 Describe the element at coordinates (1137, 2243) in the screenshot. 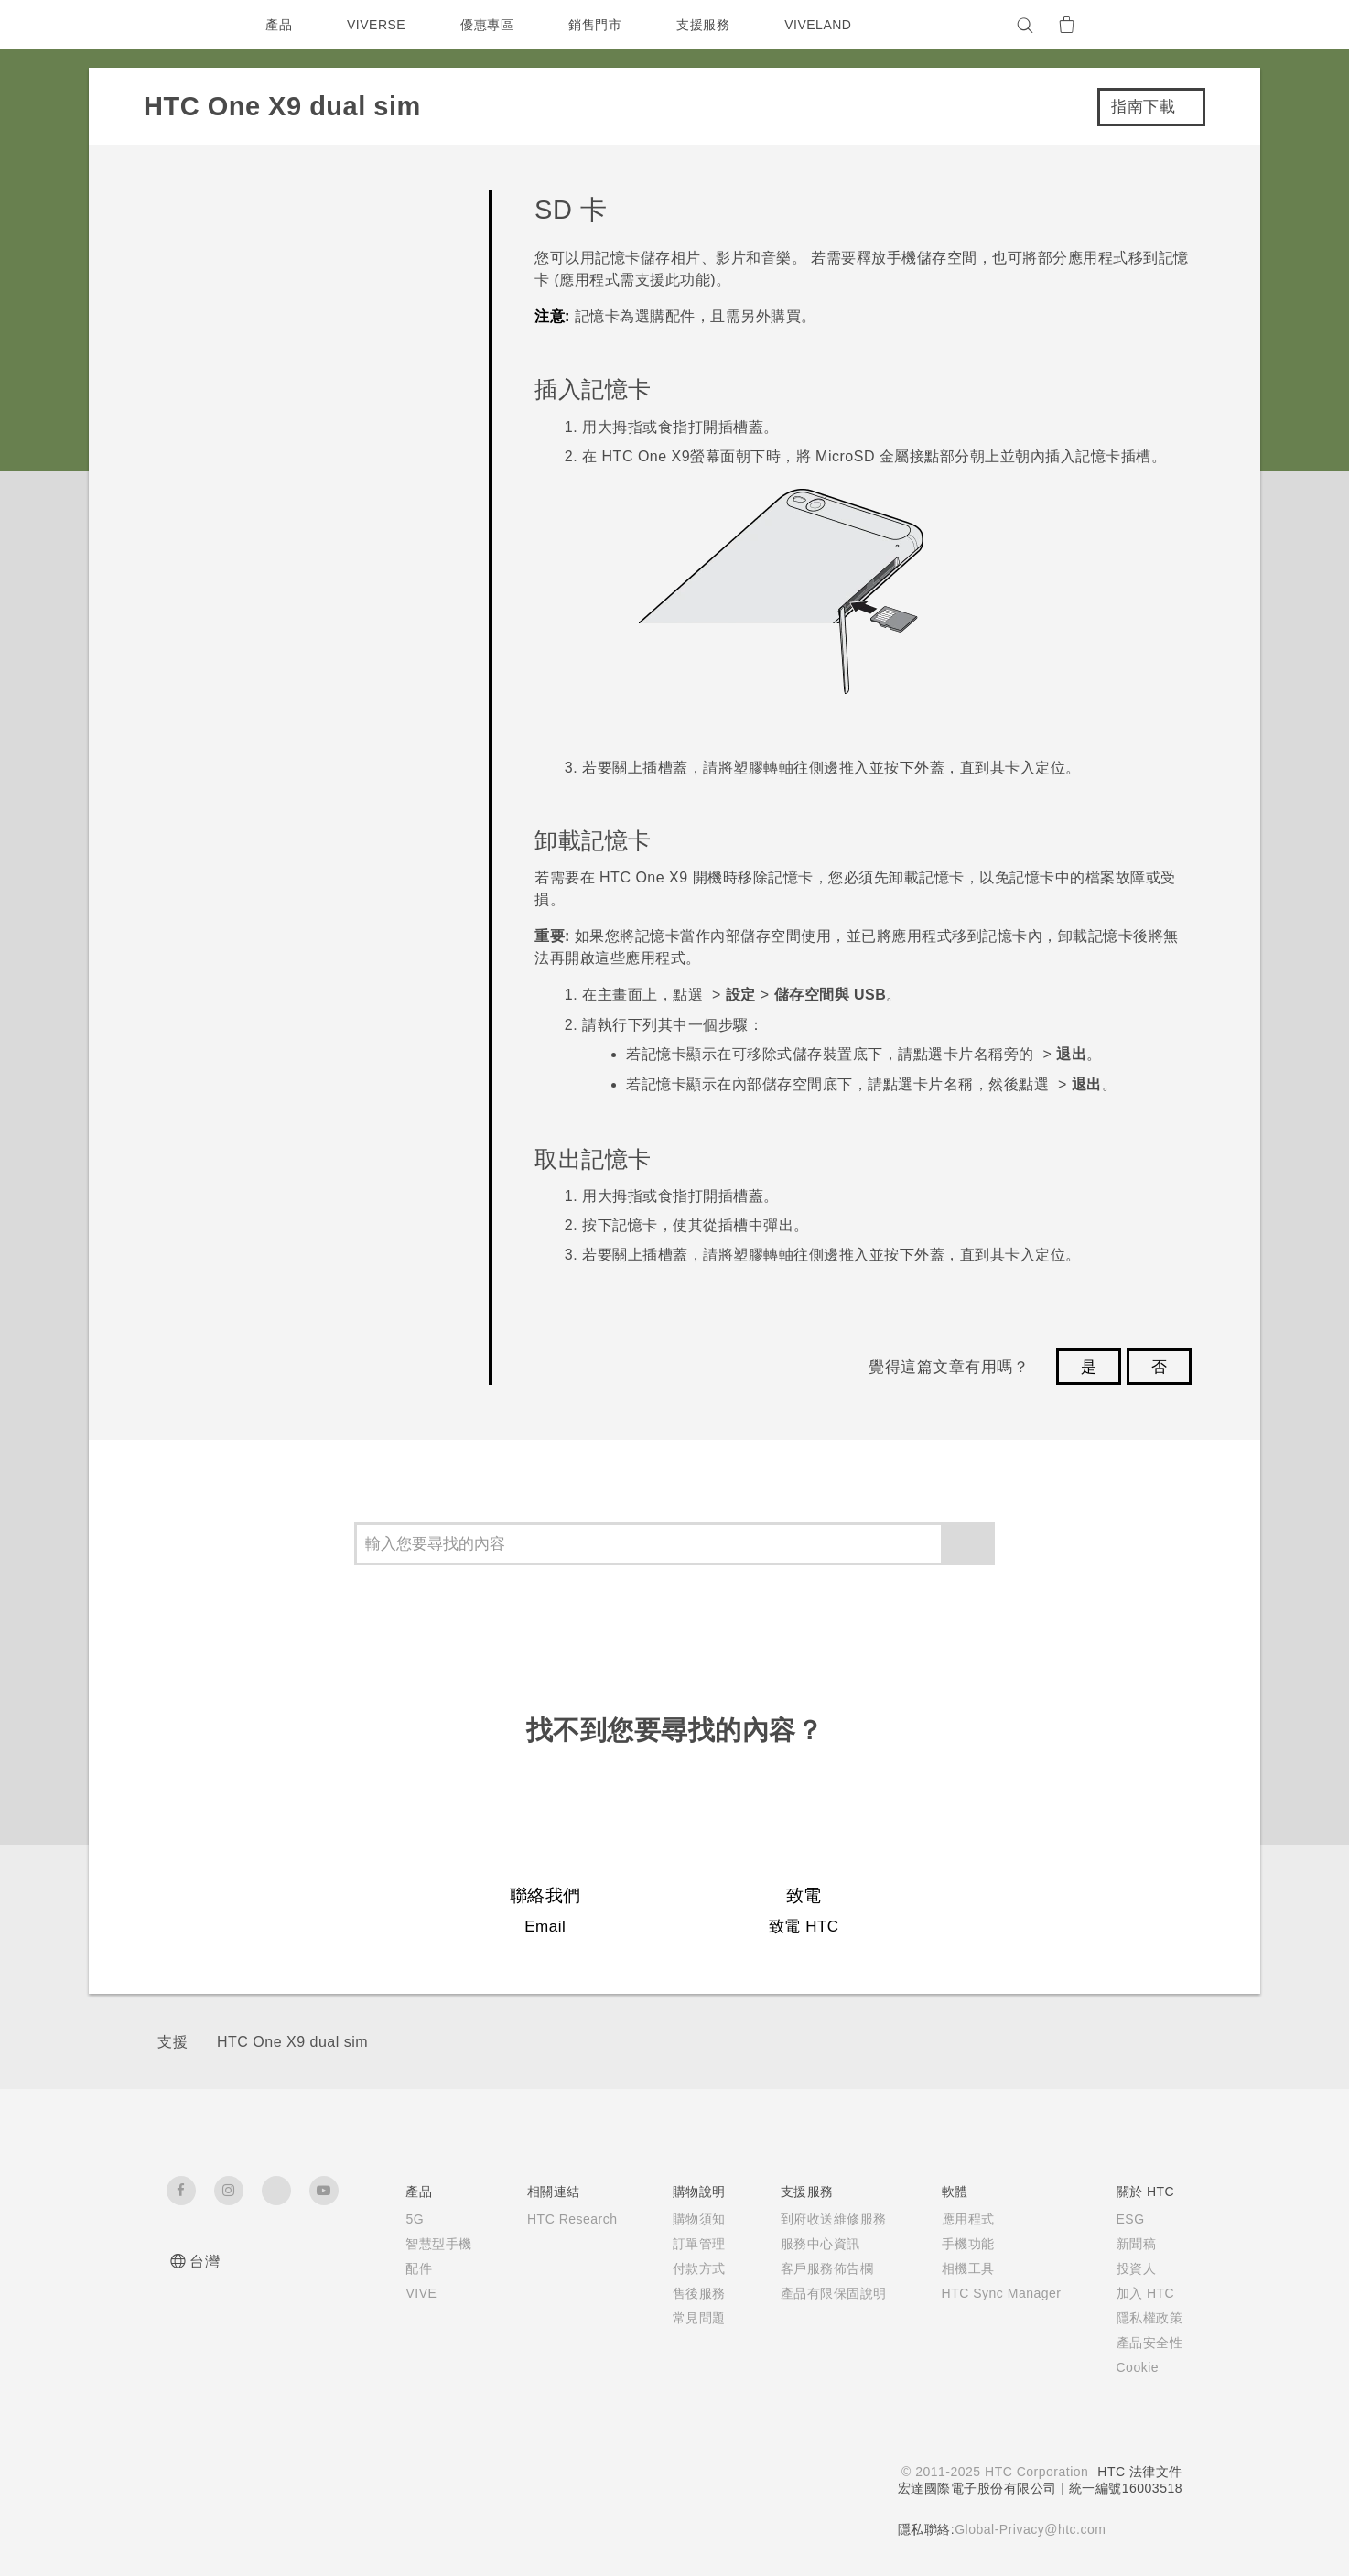

I see `新聞稿` at that location.